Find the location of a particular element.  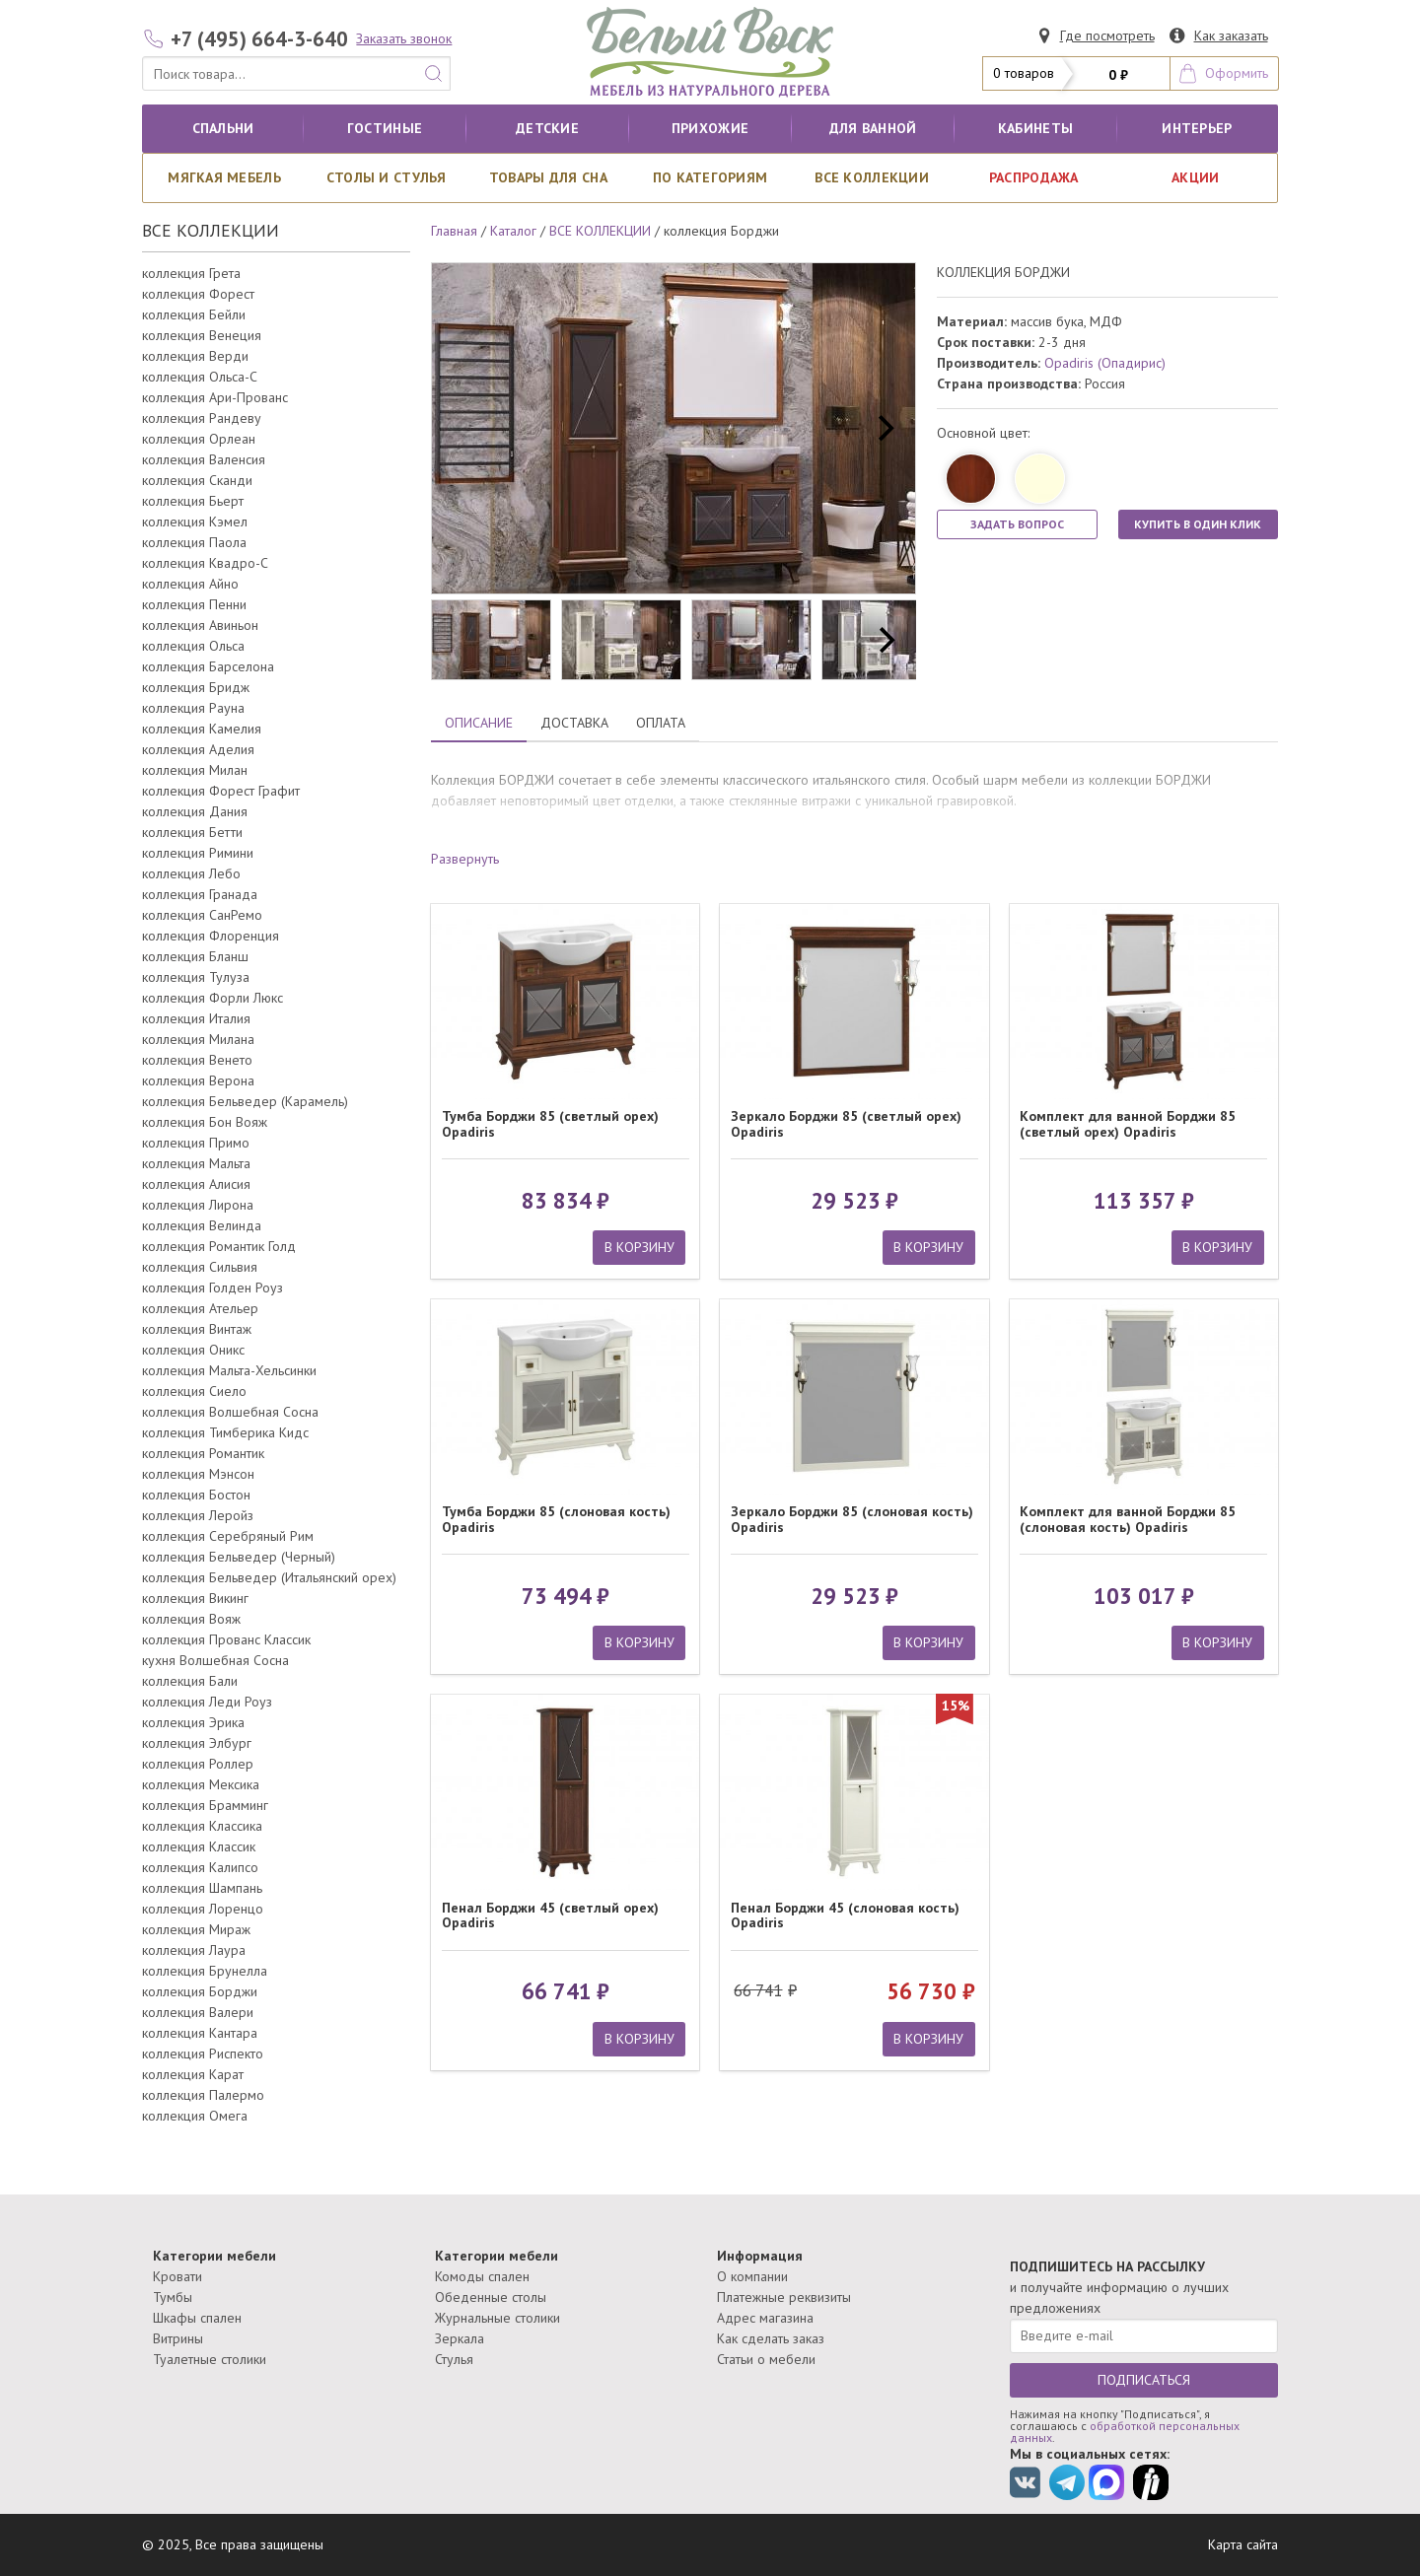

коллекция Мальта is located at coordinates (196, 1163).